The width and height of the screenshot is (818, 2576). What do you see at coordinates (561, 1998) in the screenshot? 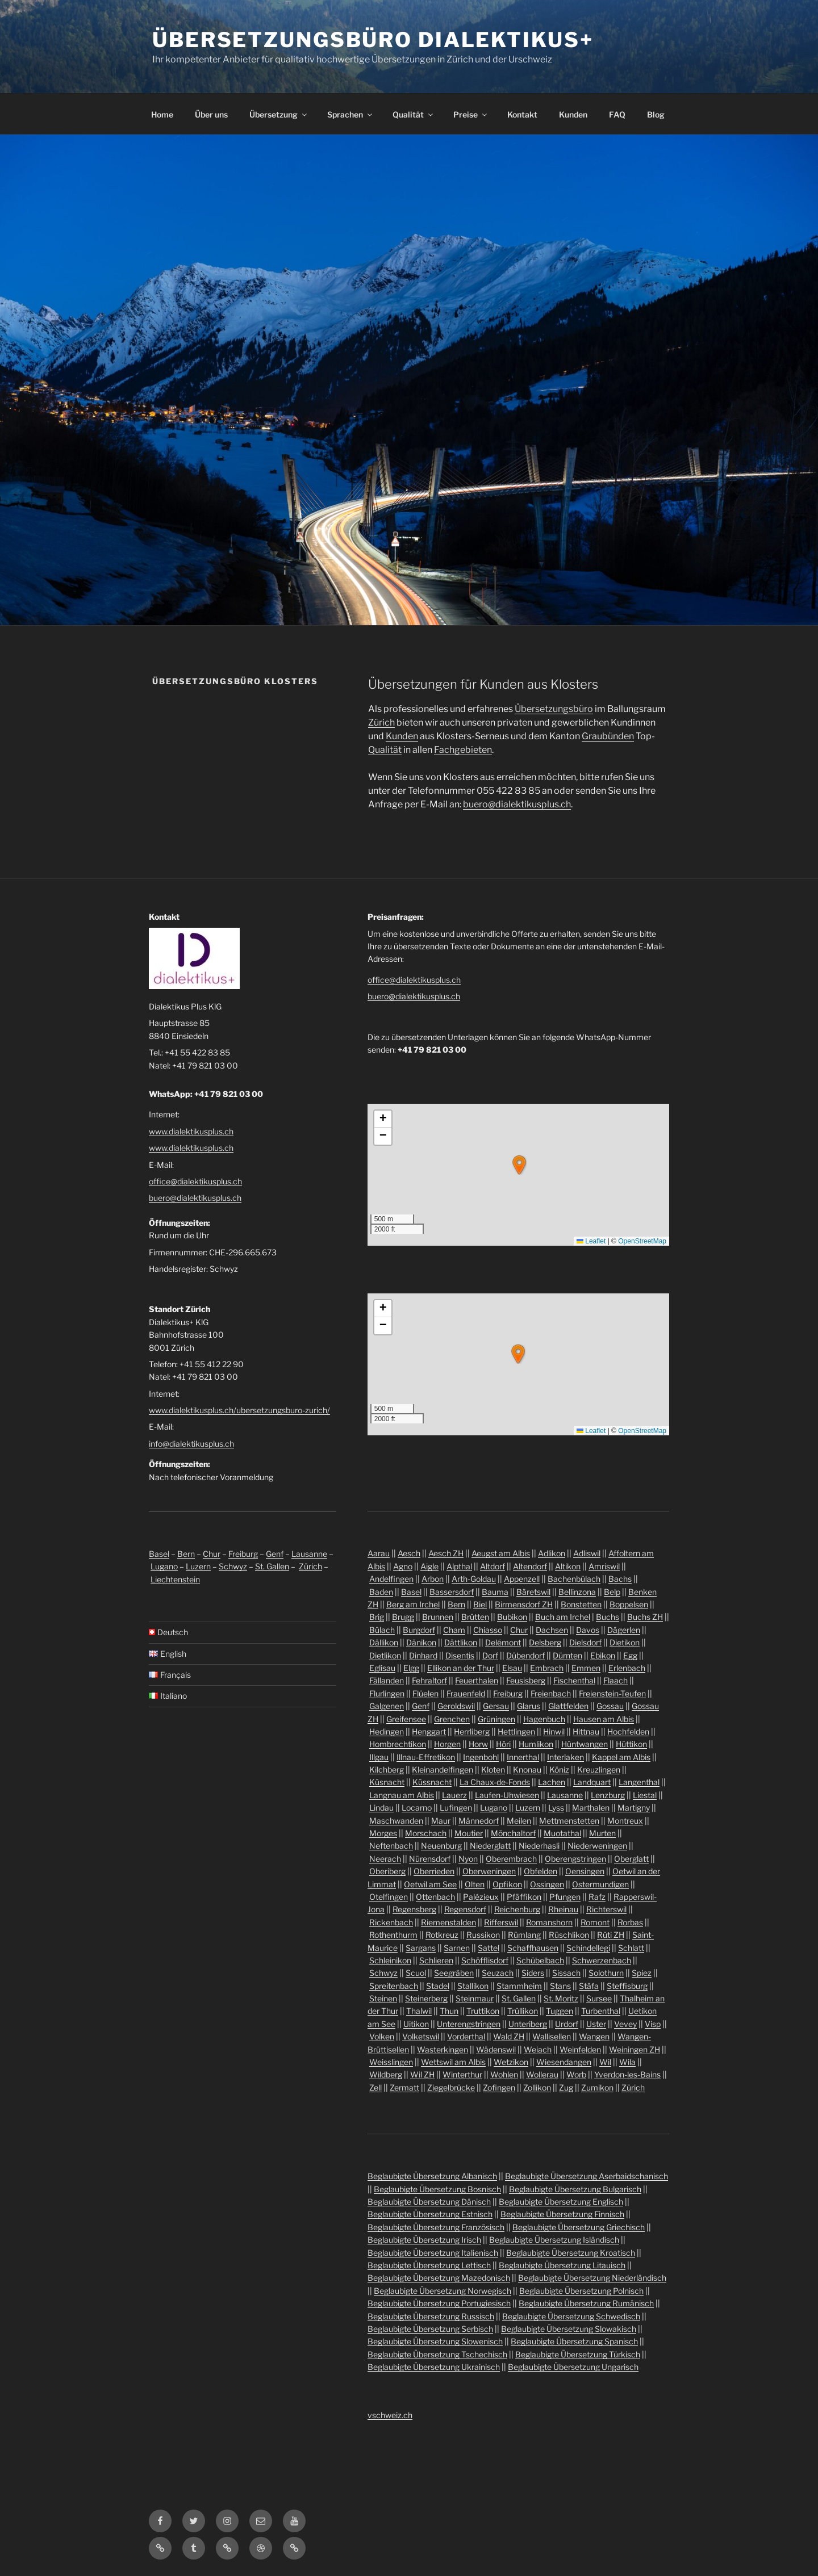
I see `St. Moritz` at bounding box center [561, 1998].